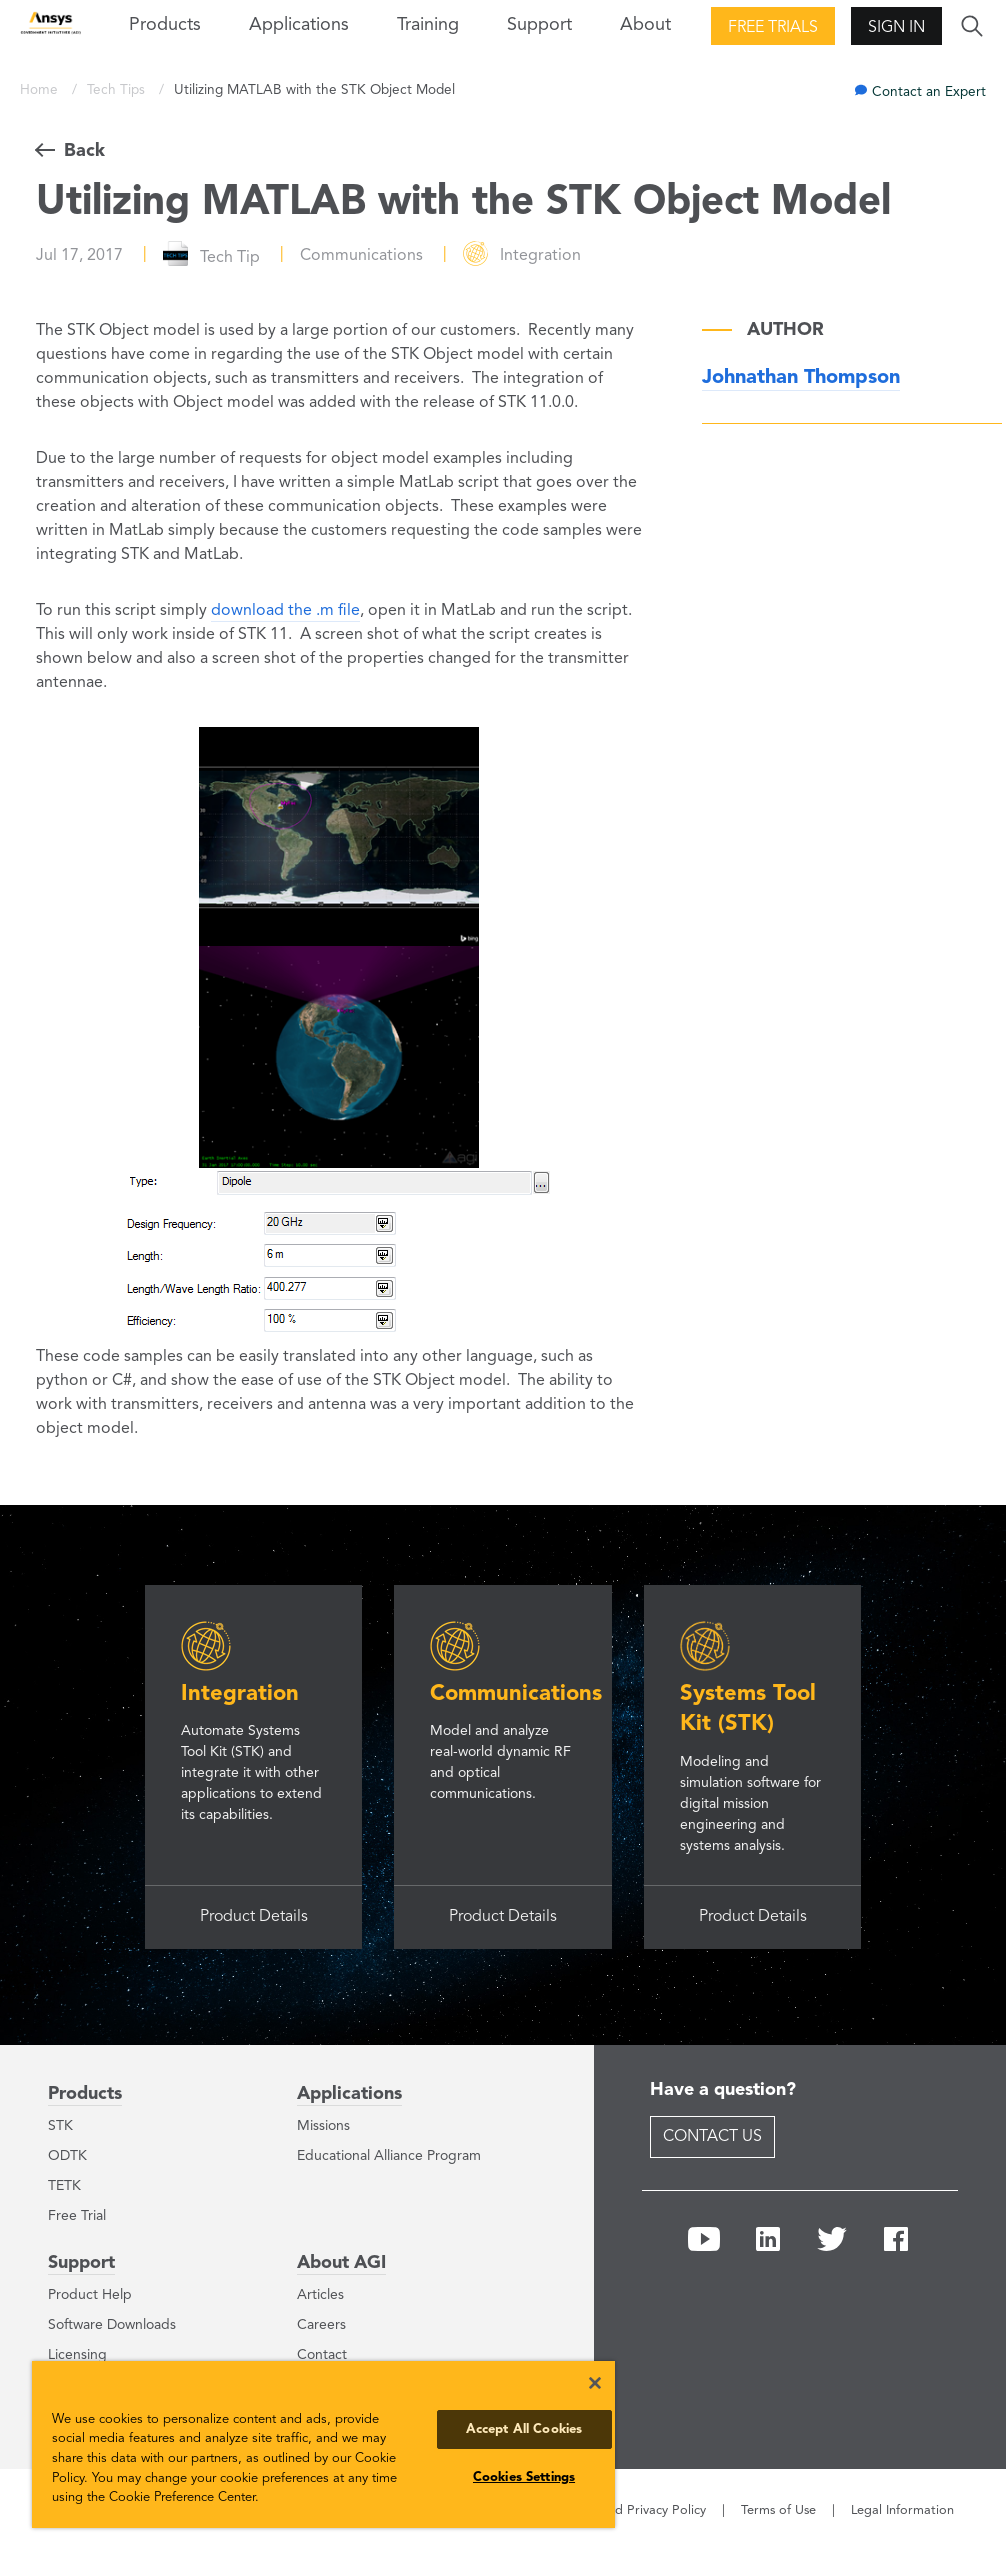  What do you see at coordinates (41, 90) in the screenshot?
I see `Home` at bounding box center [41, 90].